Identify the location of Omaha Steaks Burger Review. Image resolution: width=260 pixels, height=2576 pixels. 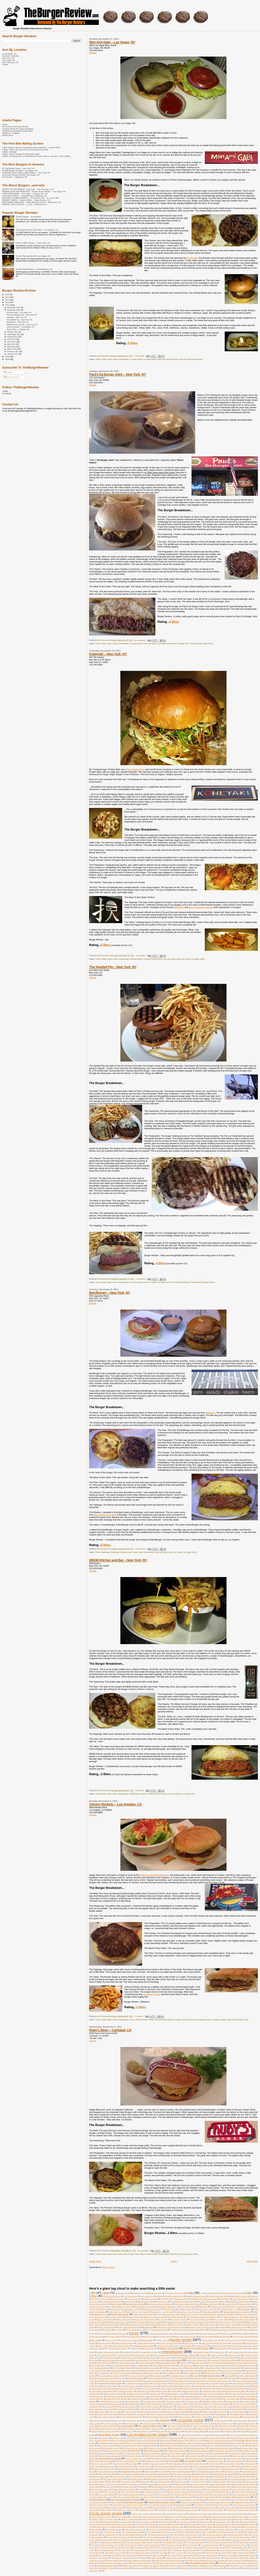
(246, 2466).